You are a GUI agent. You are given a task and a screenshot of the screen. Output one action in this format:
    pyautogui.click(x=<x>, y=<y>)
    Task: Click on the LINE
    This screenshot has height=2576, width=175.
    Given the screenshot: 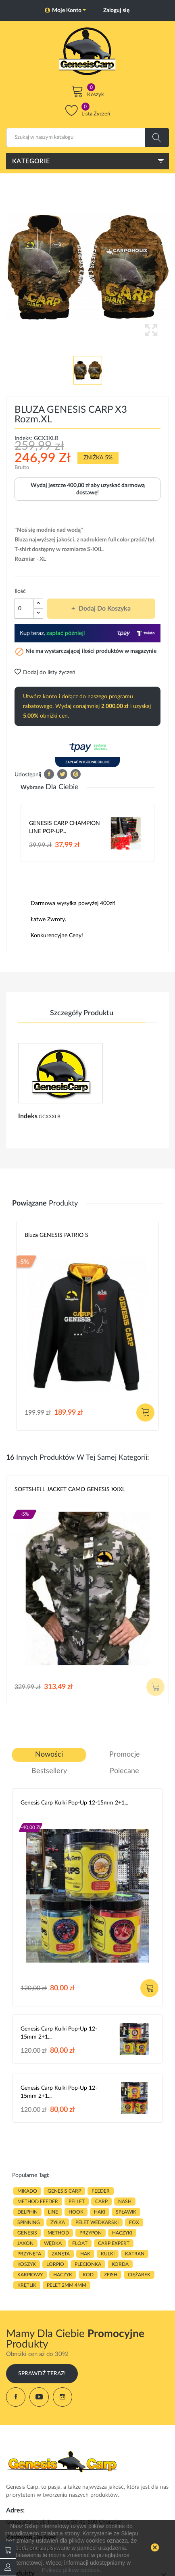 What is the action you would take?
    pyautogui.click(x=53, y=2212)
    